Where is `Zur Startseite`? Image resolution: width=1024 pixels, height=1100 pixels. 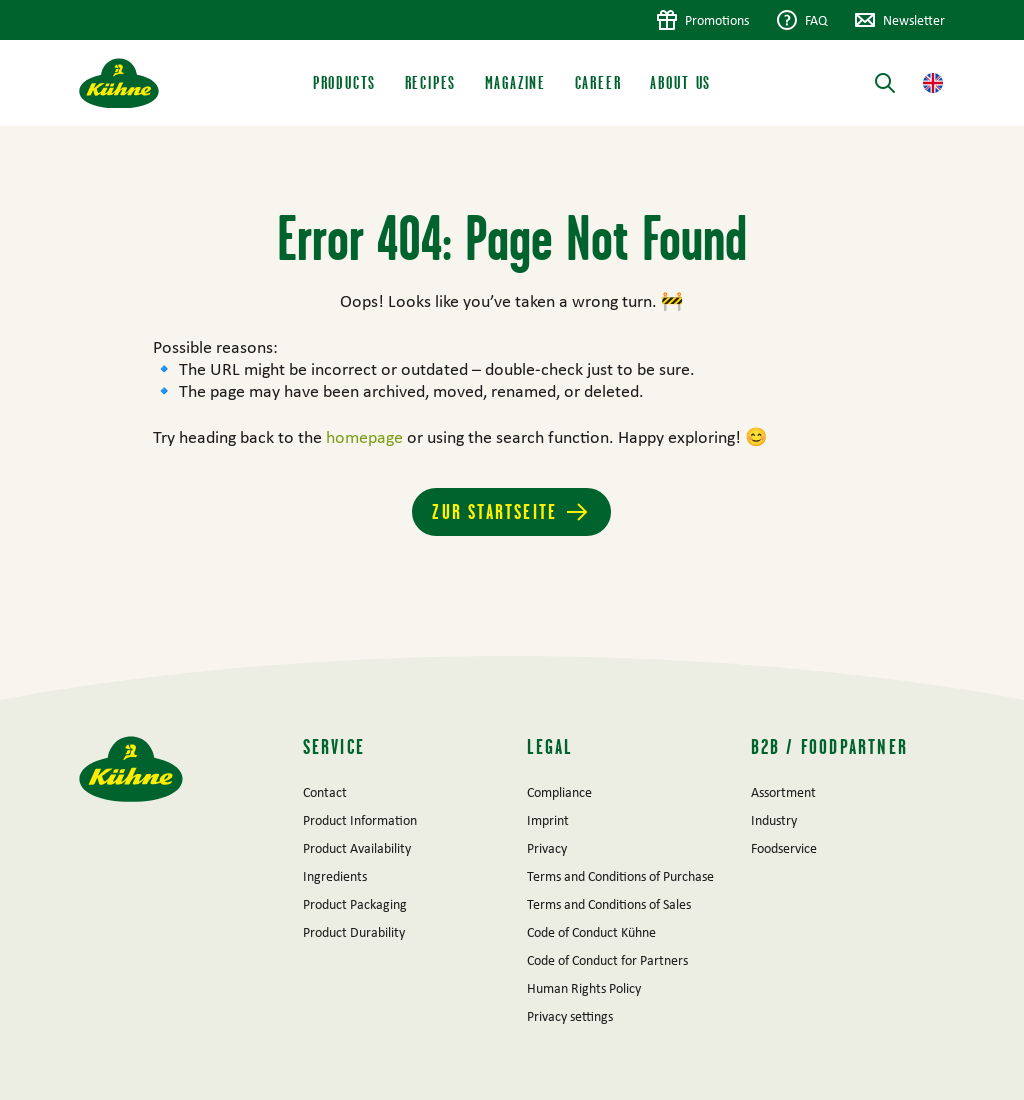
Zur Startseite is located at coordinates (494, 511).